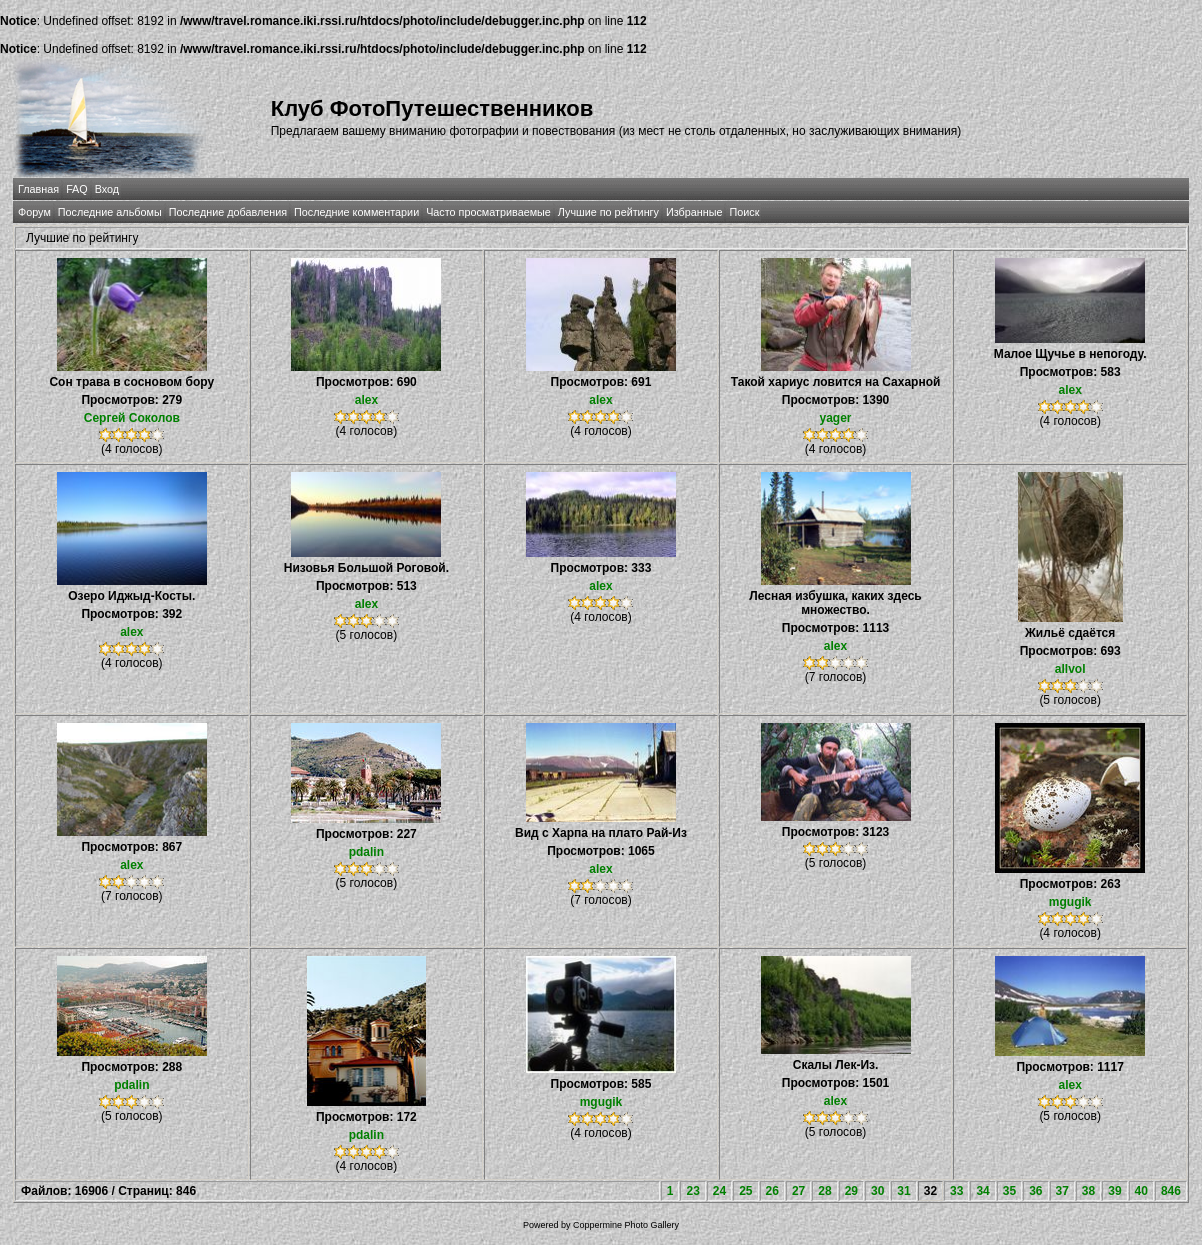  I want to click on Последние добавления, so click(228, 212).